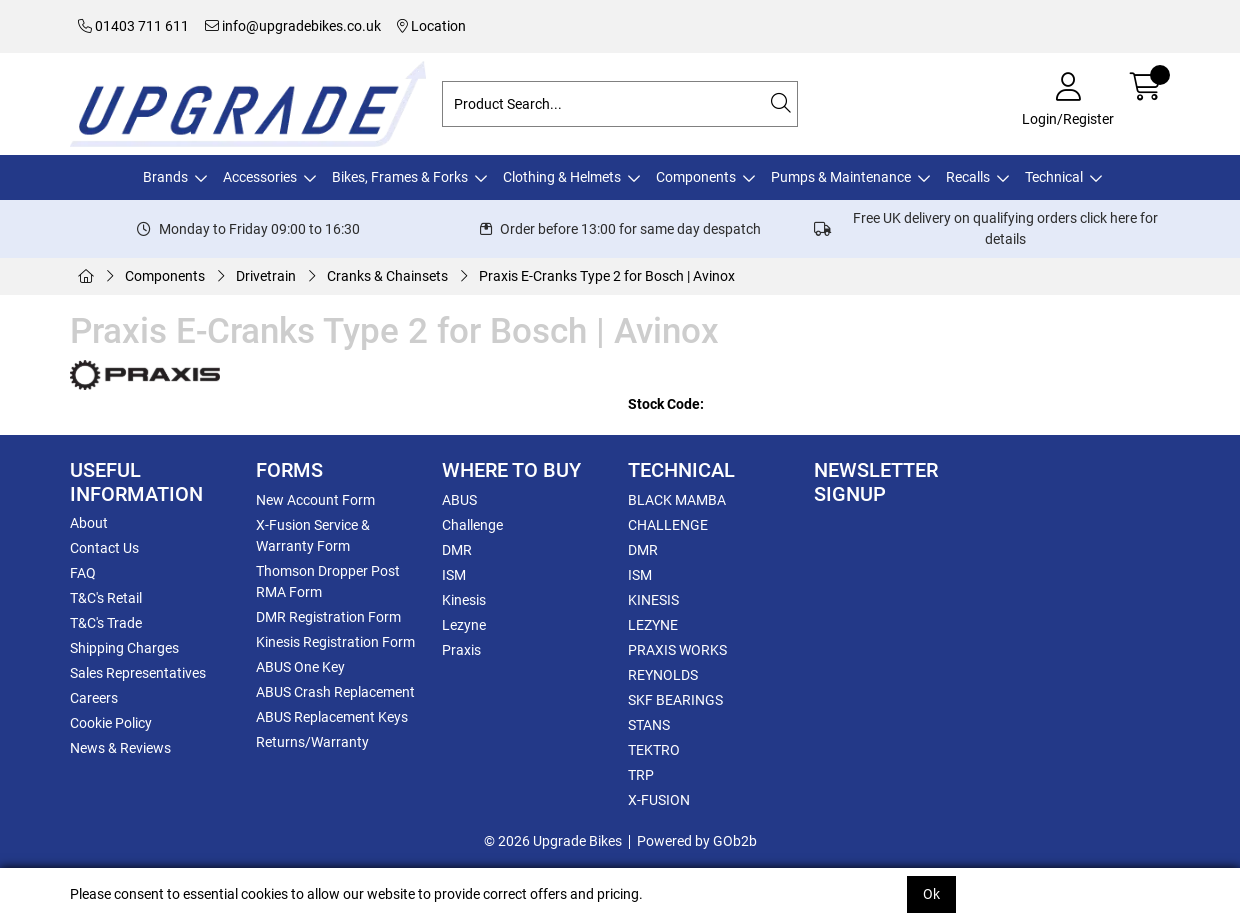 The height and width of the screenshot is (921, 1240). What do you see at coordinates (653, 625) in the screenshot?
I see `LEZYNE` at bounding box center [653, 625].